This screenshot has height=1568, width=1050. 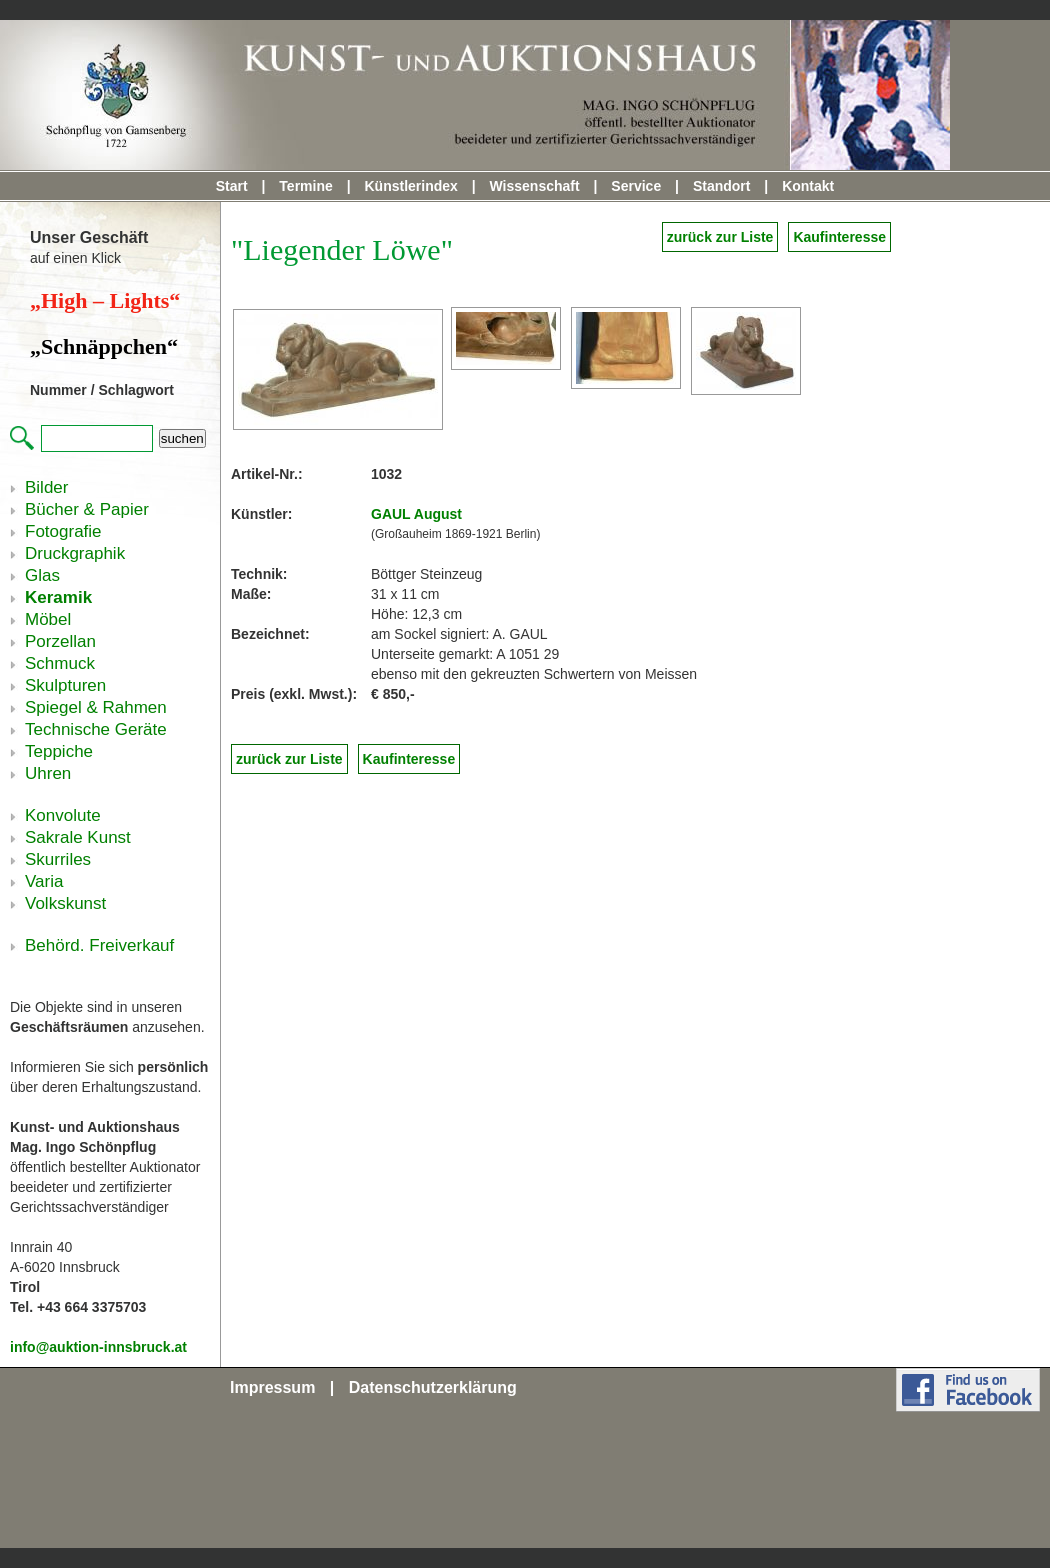 I want to click on Glas, so click(x=42, y=575).